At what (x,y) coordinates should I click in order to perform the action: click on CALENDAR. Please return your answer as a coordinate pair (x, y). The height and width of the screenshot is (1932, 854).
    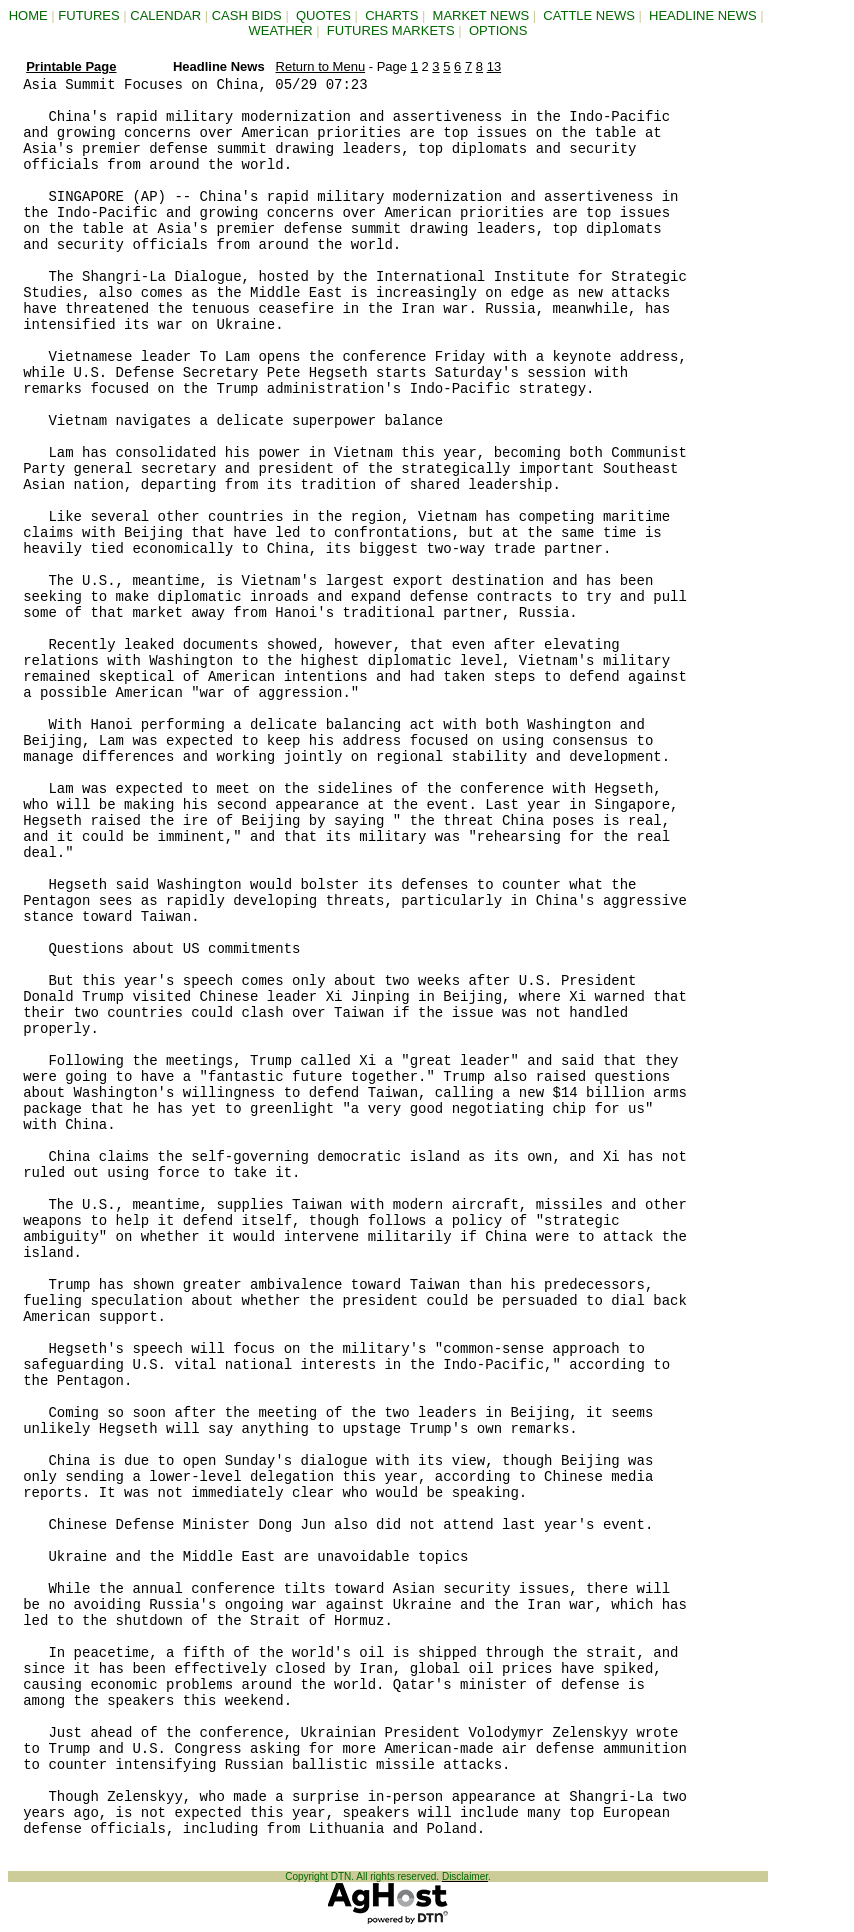
    Looking at the image, I should click on (165, 15).